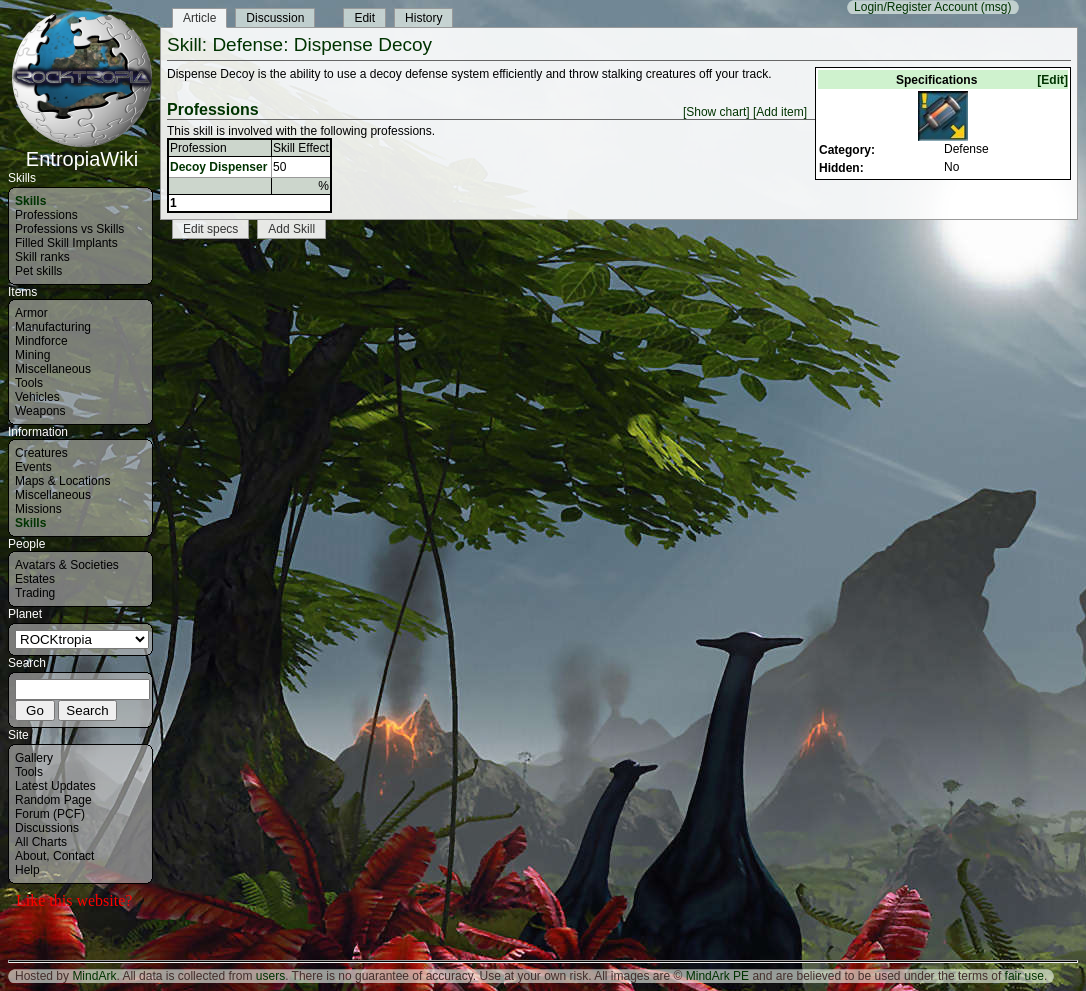 The width and height of the screenshot is (1086, 991). Describe the element at coordinates (67, 565) in the screenshot. I see `Avatars & Societies` at that location.